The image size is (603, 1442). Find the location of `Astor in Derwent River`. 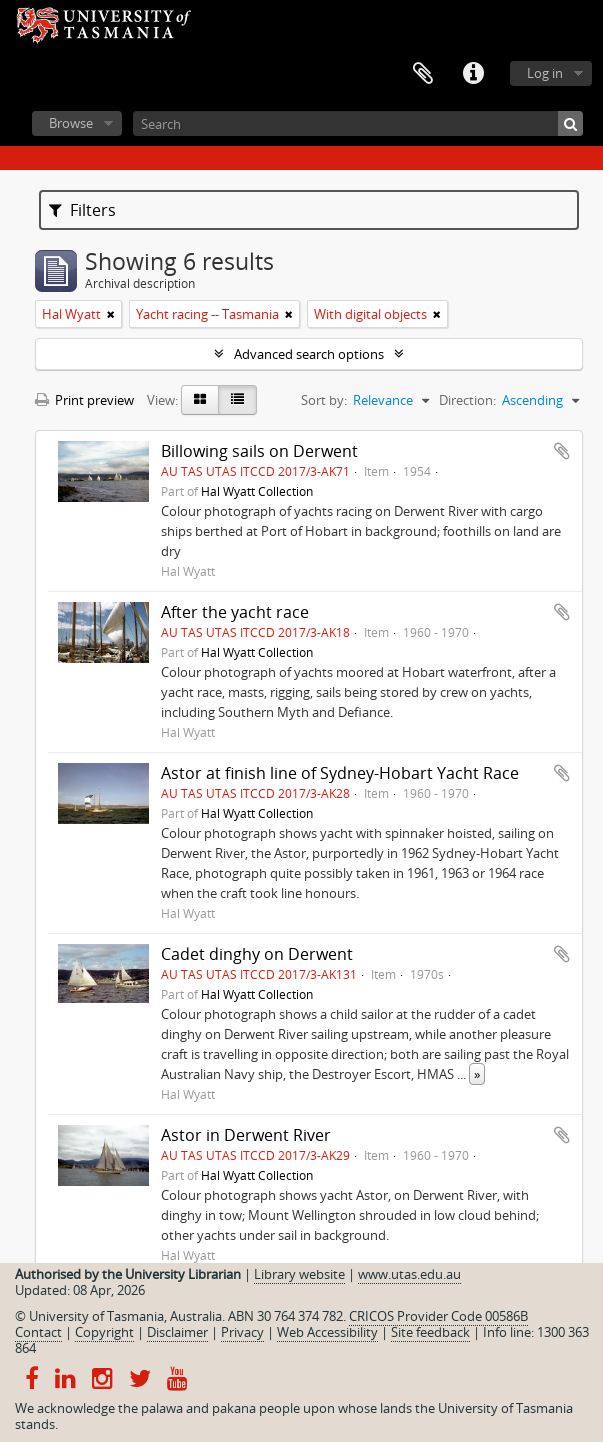

Astor in Derwent River is located at coordinates (246, 1135).